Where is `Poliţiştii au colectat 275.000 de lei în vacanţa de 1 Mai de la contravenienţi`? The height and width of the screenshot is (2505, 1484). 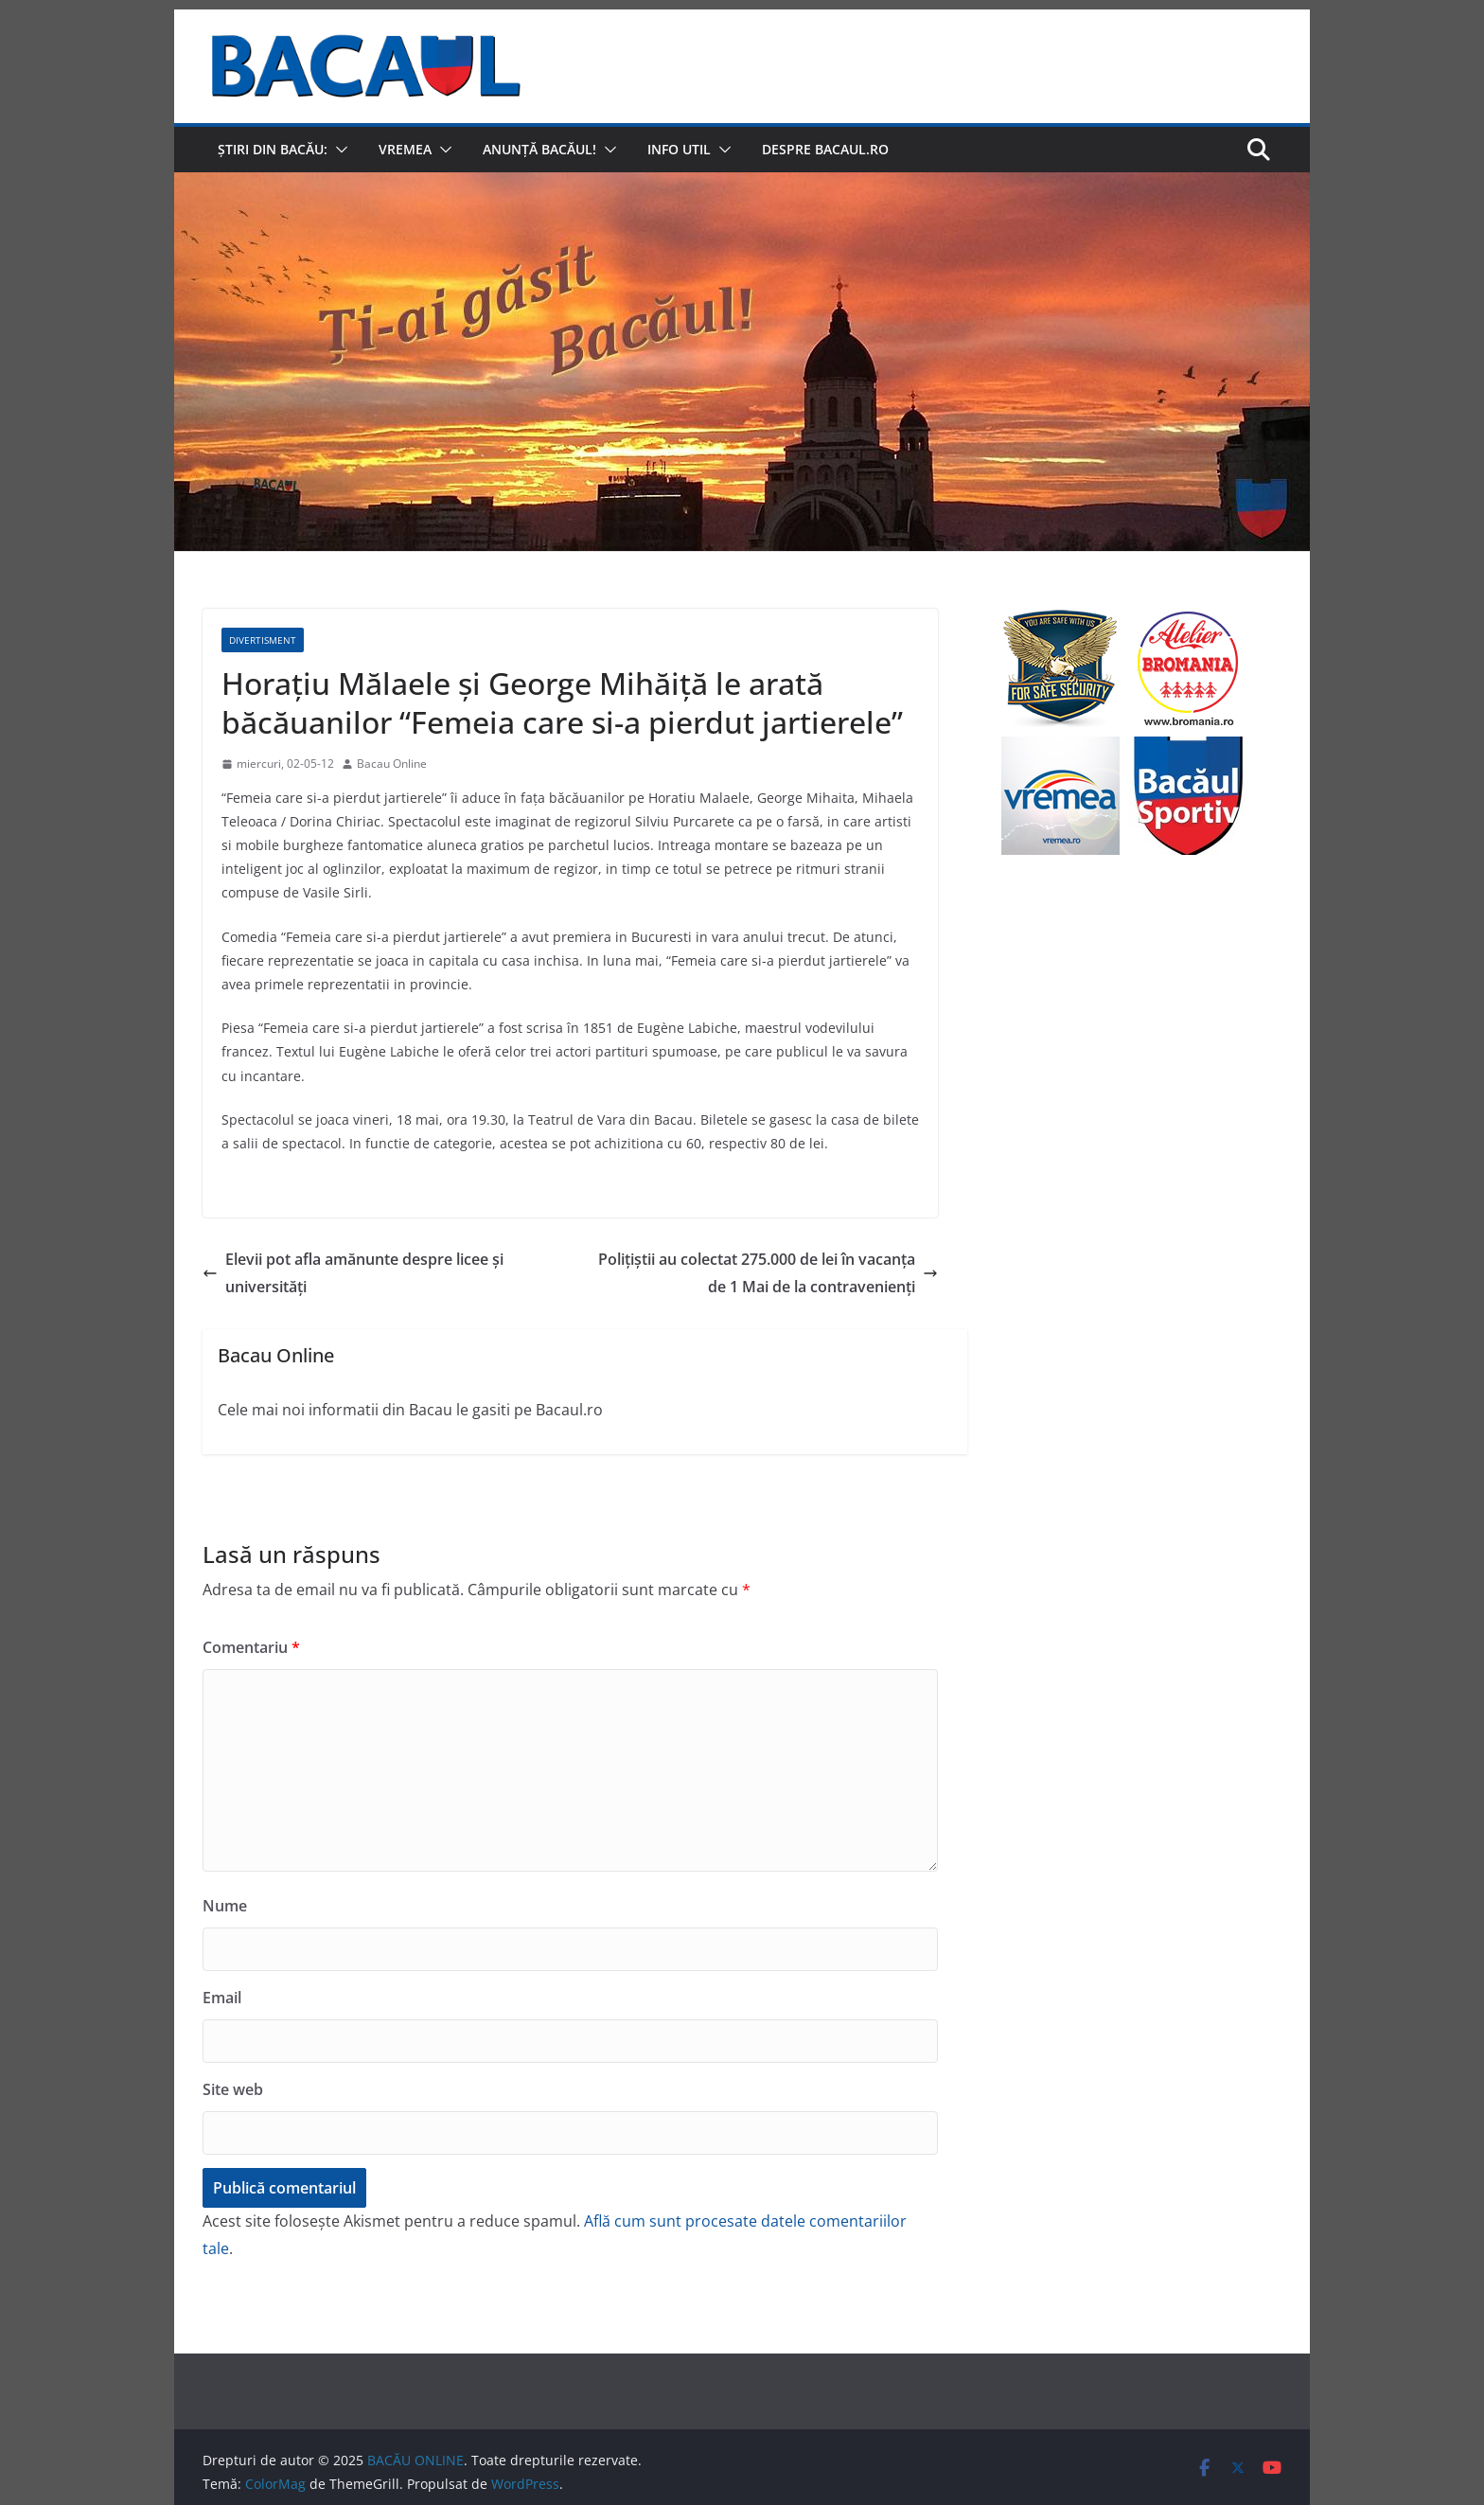 Poliţiştii au colectat 275.000 de lei în vacanţa de 1 Mai de la contravenienţi is located at coordinates (768, 1273).